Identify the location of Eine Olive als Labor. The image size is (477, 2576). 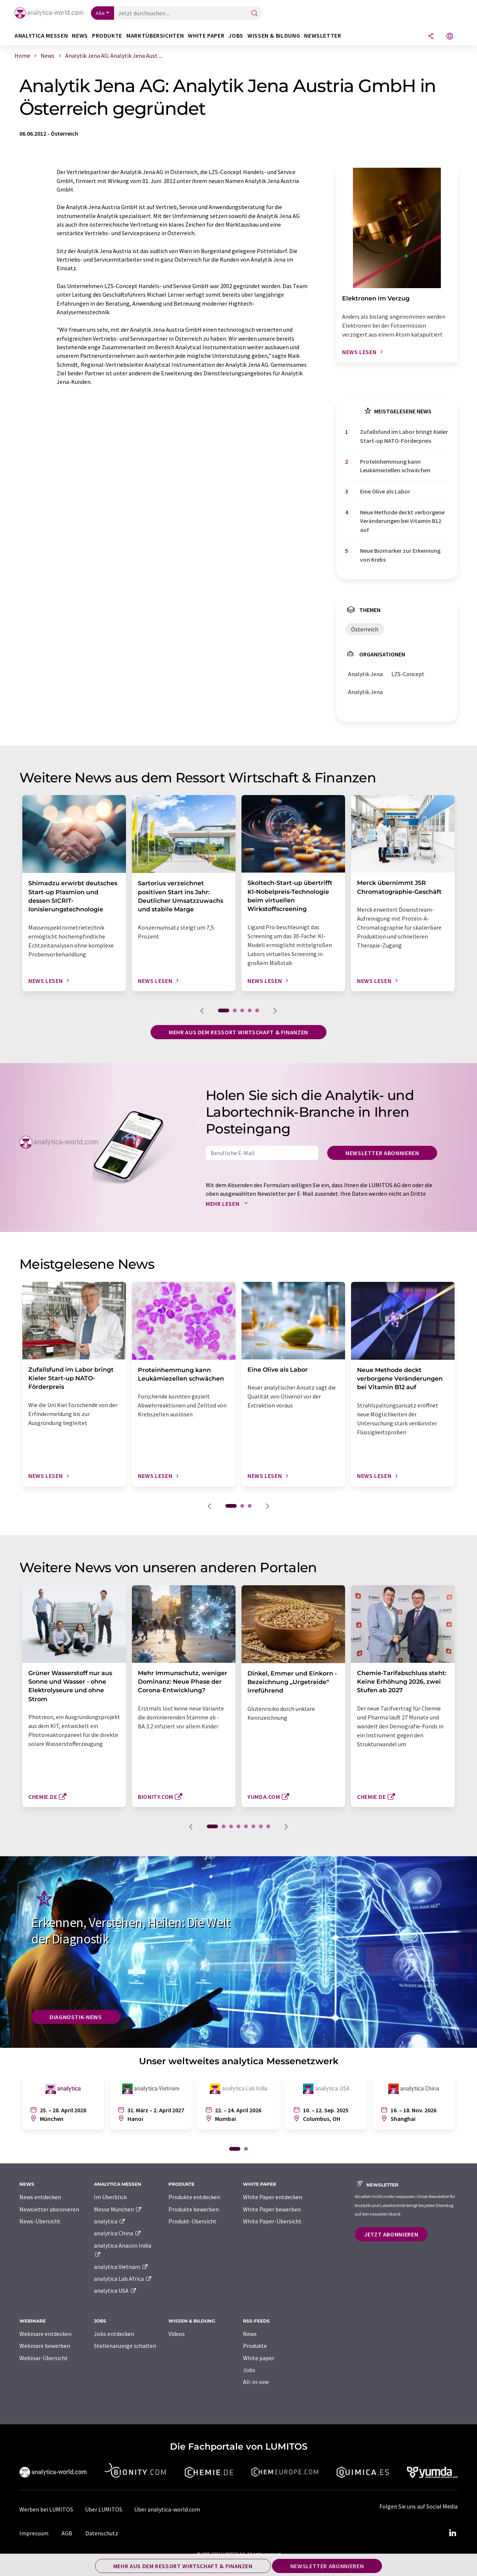
(385, 491).